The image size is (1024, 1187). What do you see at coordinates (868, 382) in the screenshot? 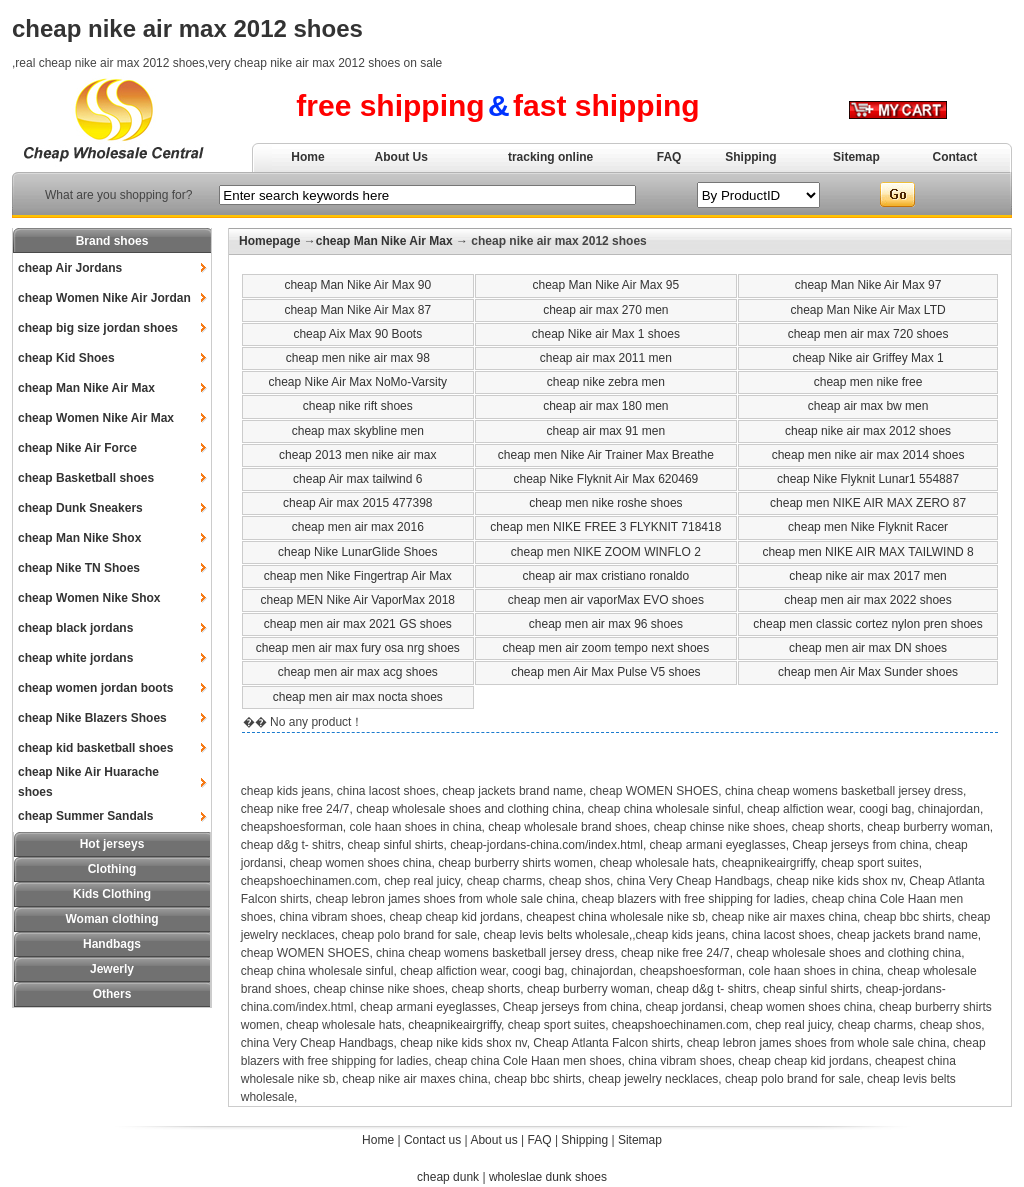
I see `cheap men nike free` at bounding box center [868, 382].